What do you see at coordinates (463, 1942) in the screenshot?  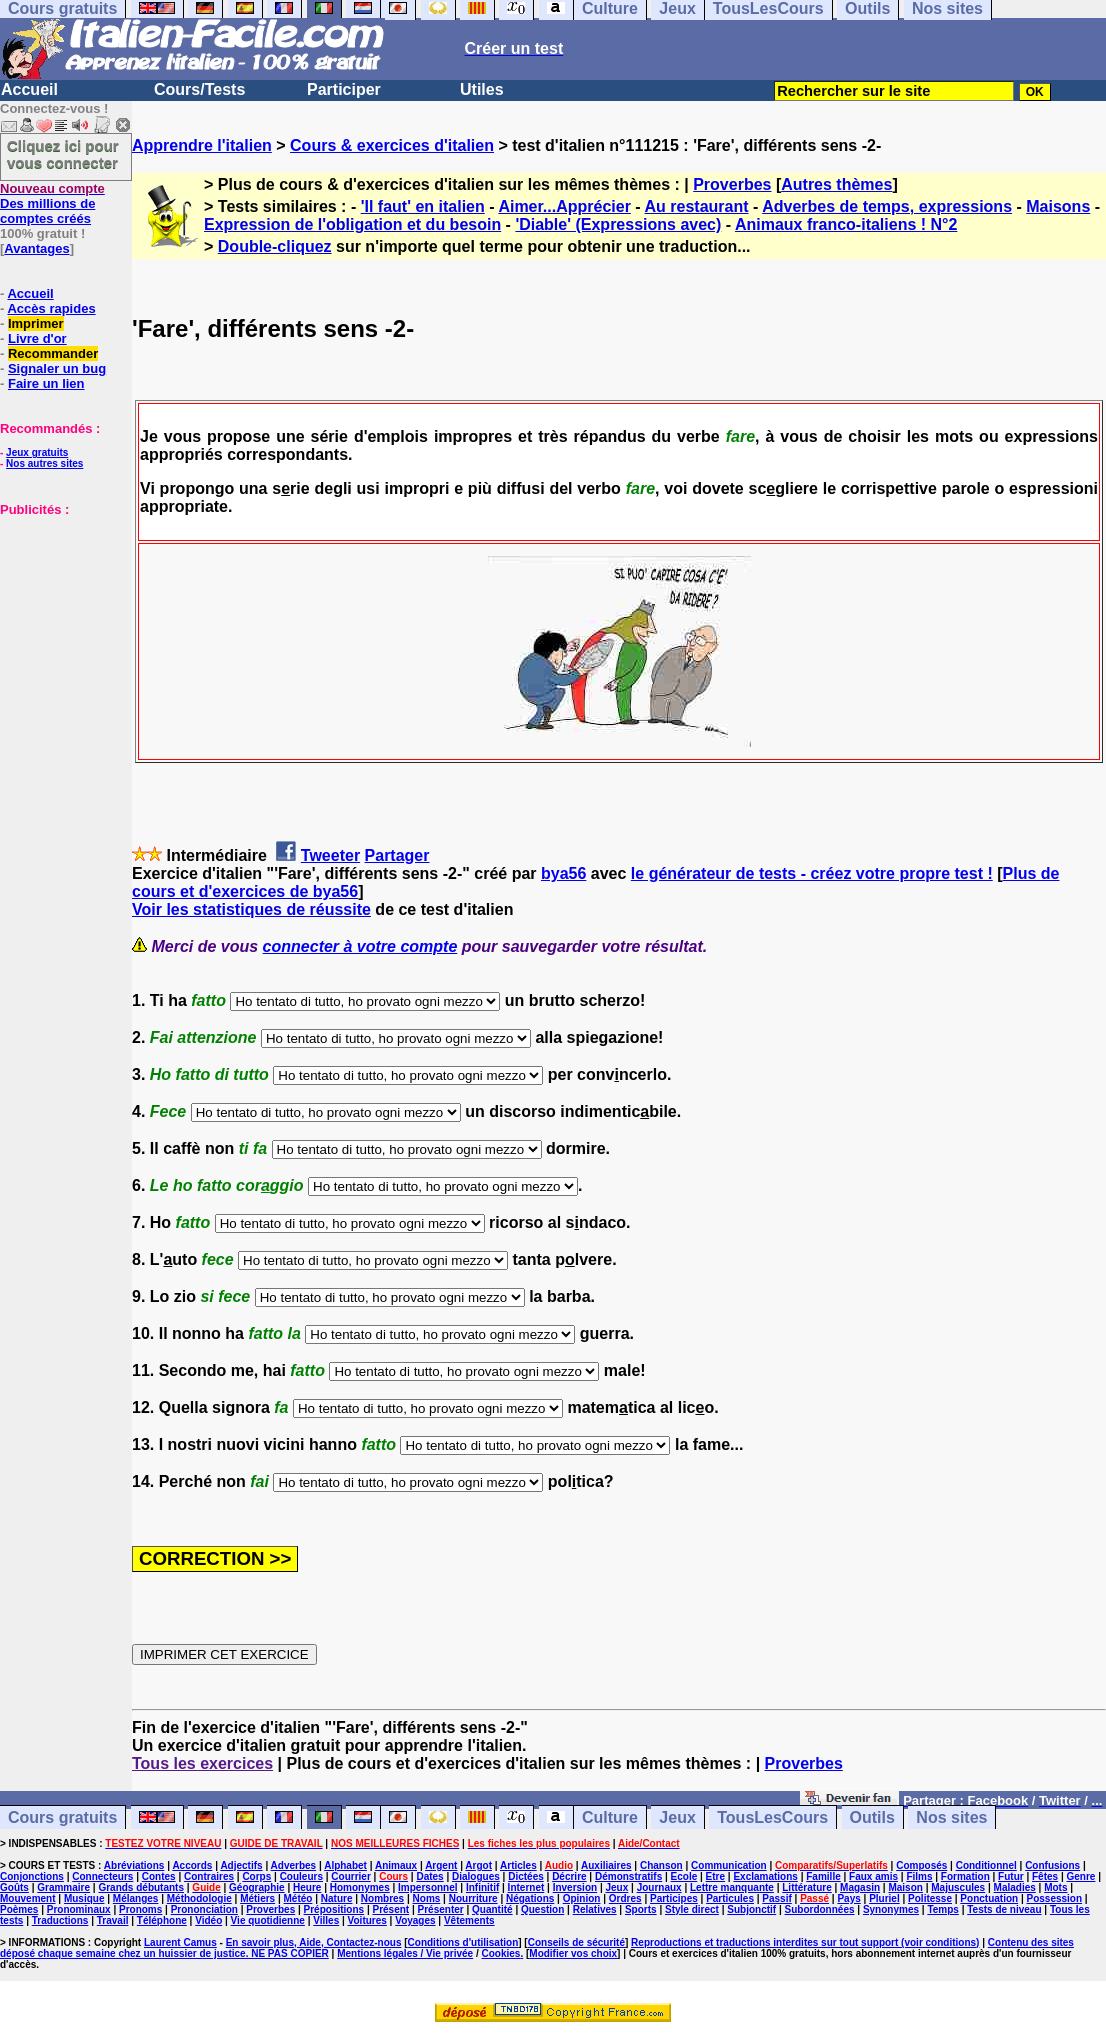 I see `Conditions d'utilisation` at bounding box center [463, 1942].